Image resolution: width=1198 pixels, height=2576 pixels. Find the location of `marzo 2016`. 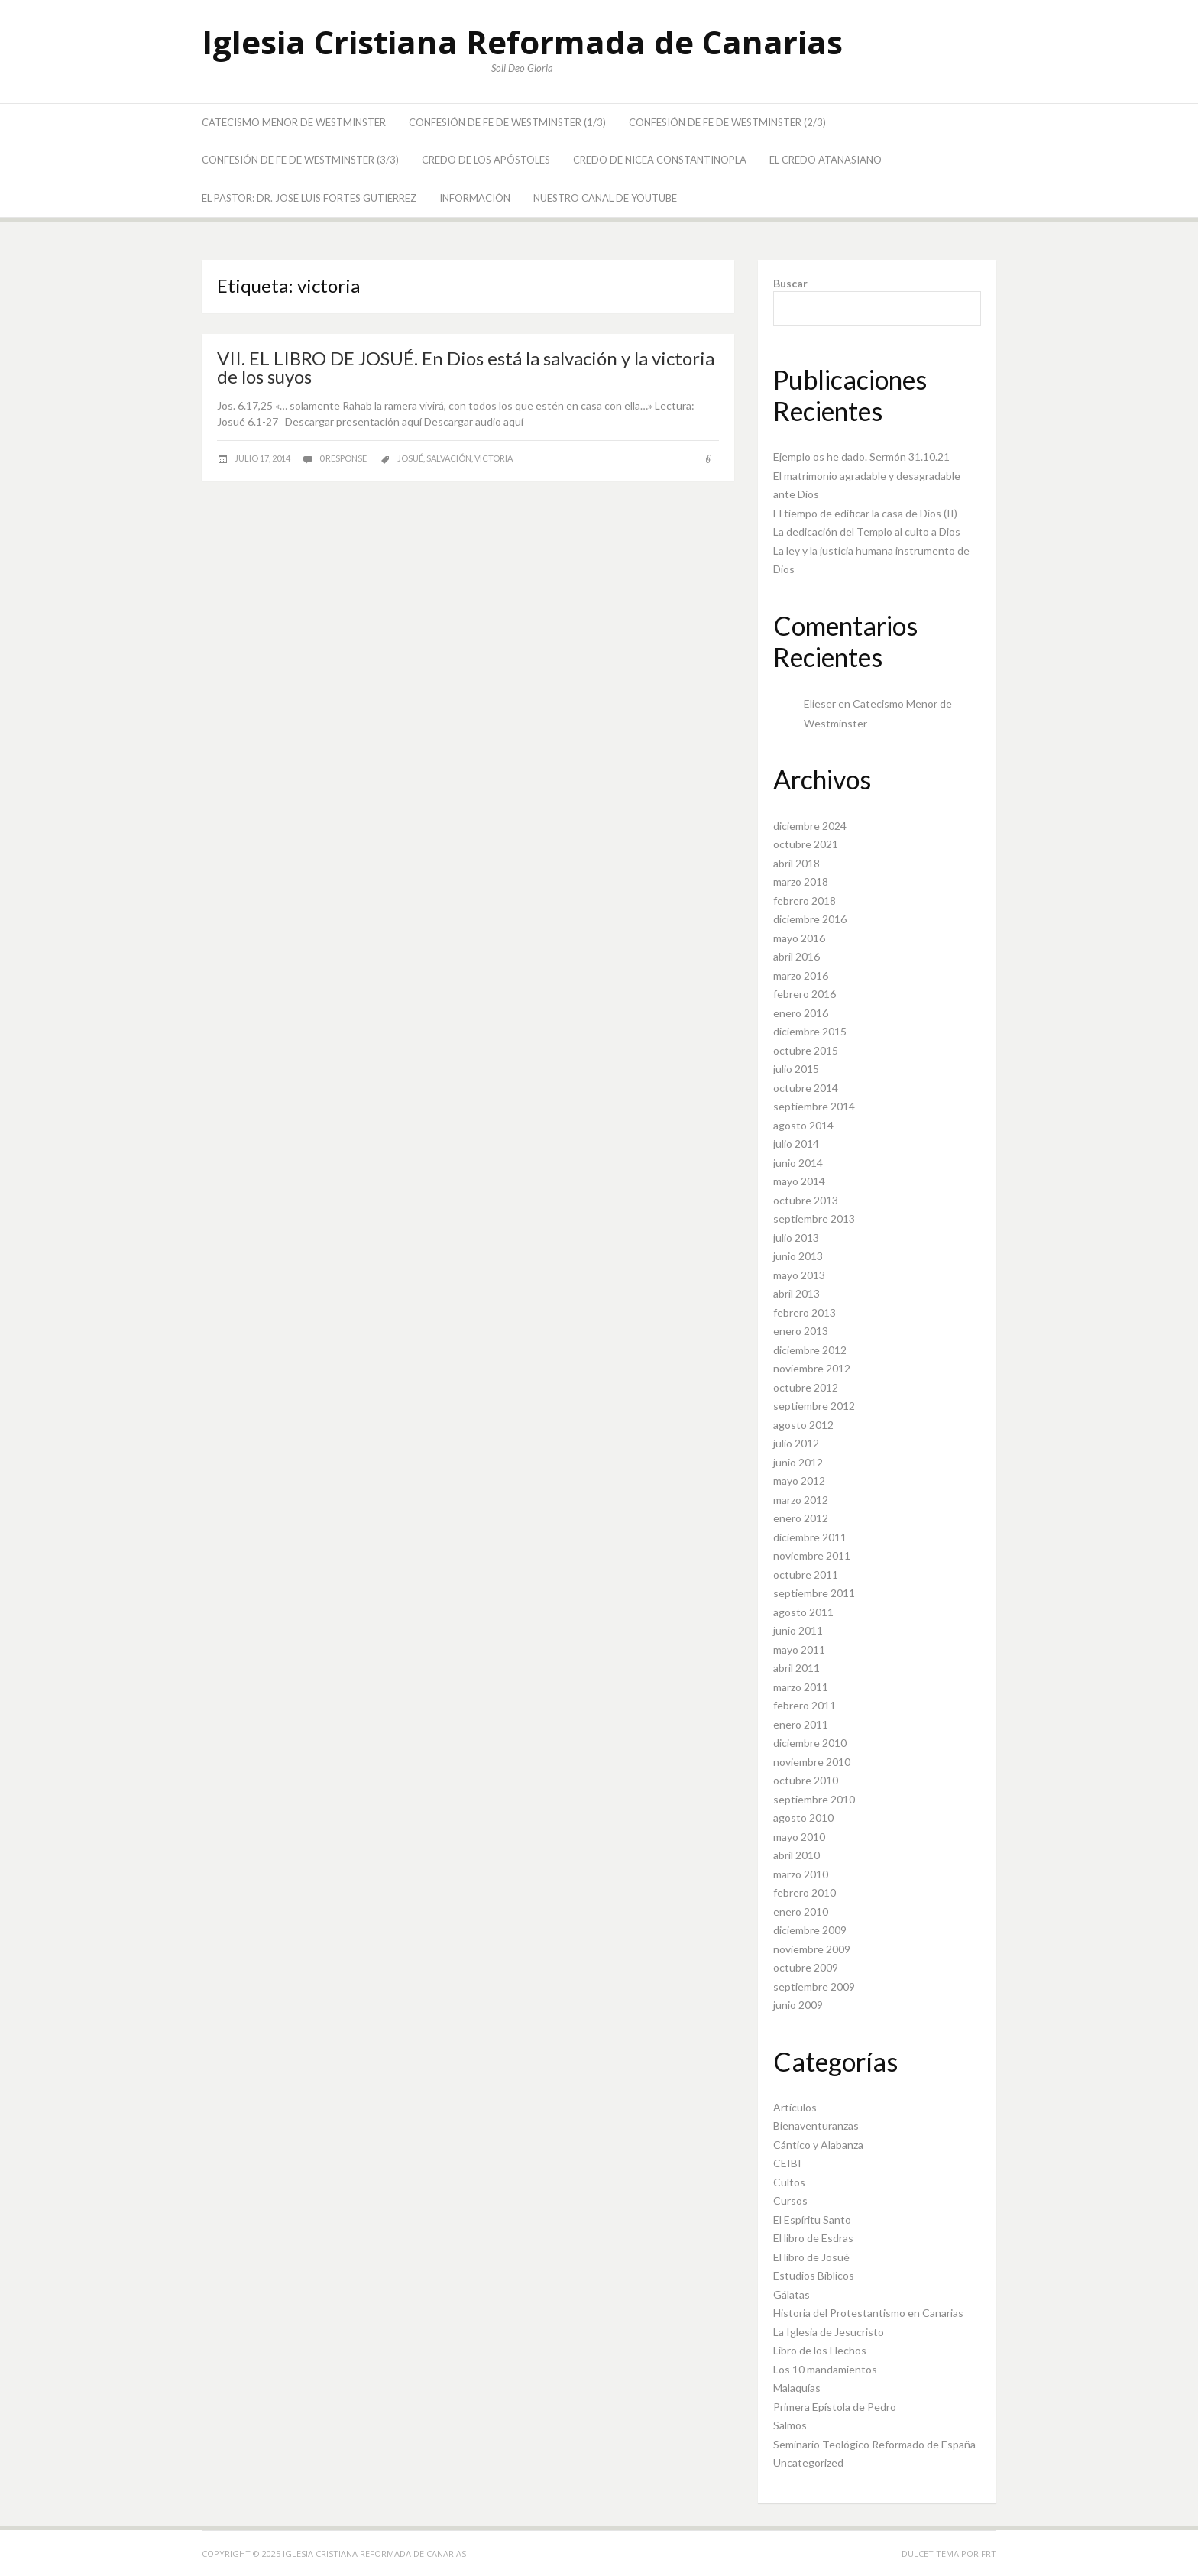

marzo 2016 is located at coordinates (800, 975).